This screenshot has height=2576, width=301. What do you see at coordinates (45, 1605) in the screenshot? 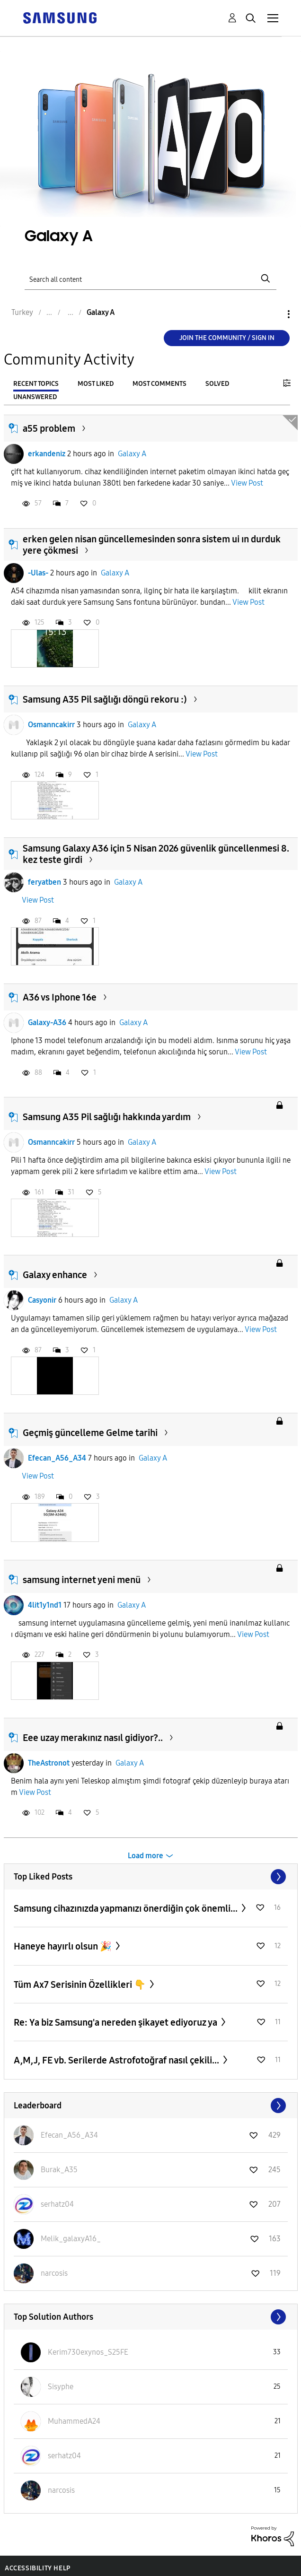
I see `4lit1y1nd1` at bounding box center [45, 1605].